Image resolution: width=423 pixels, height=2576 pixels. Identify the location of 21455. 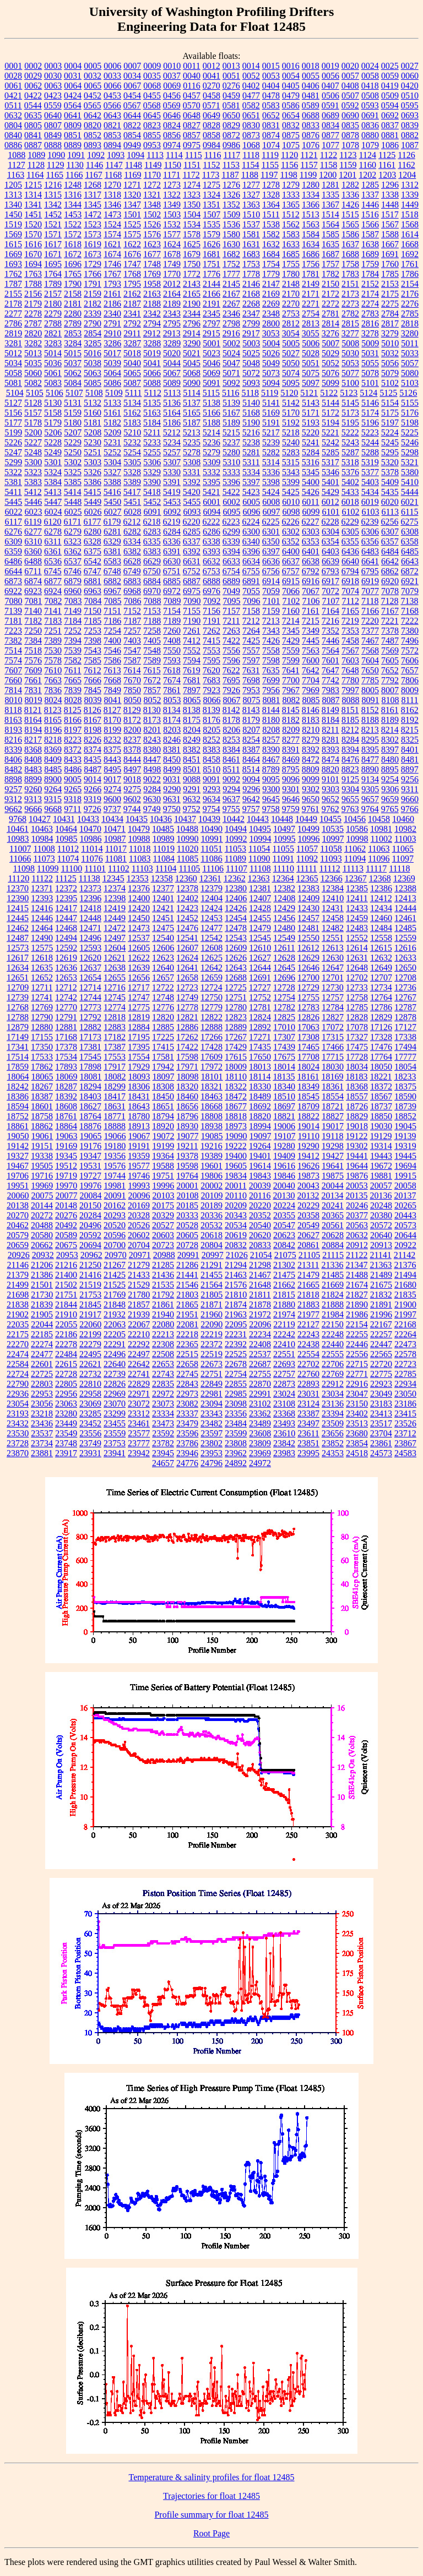
(211, 1274).